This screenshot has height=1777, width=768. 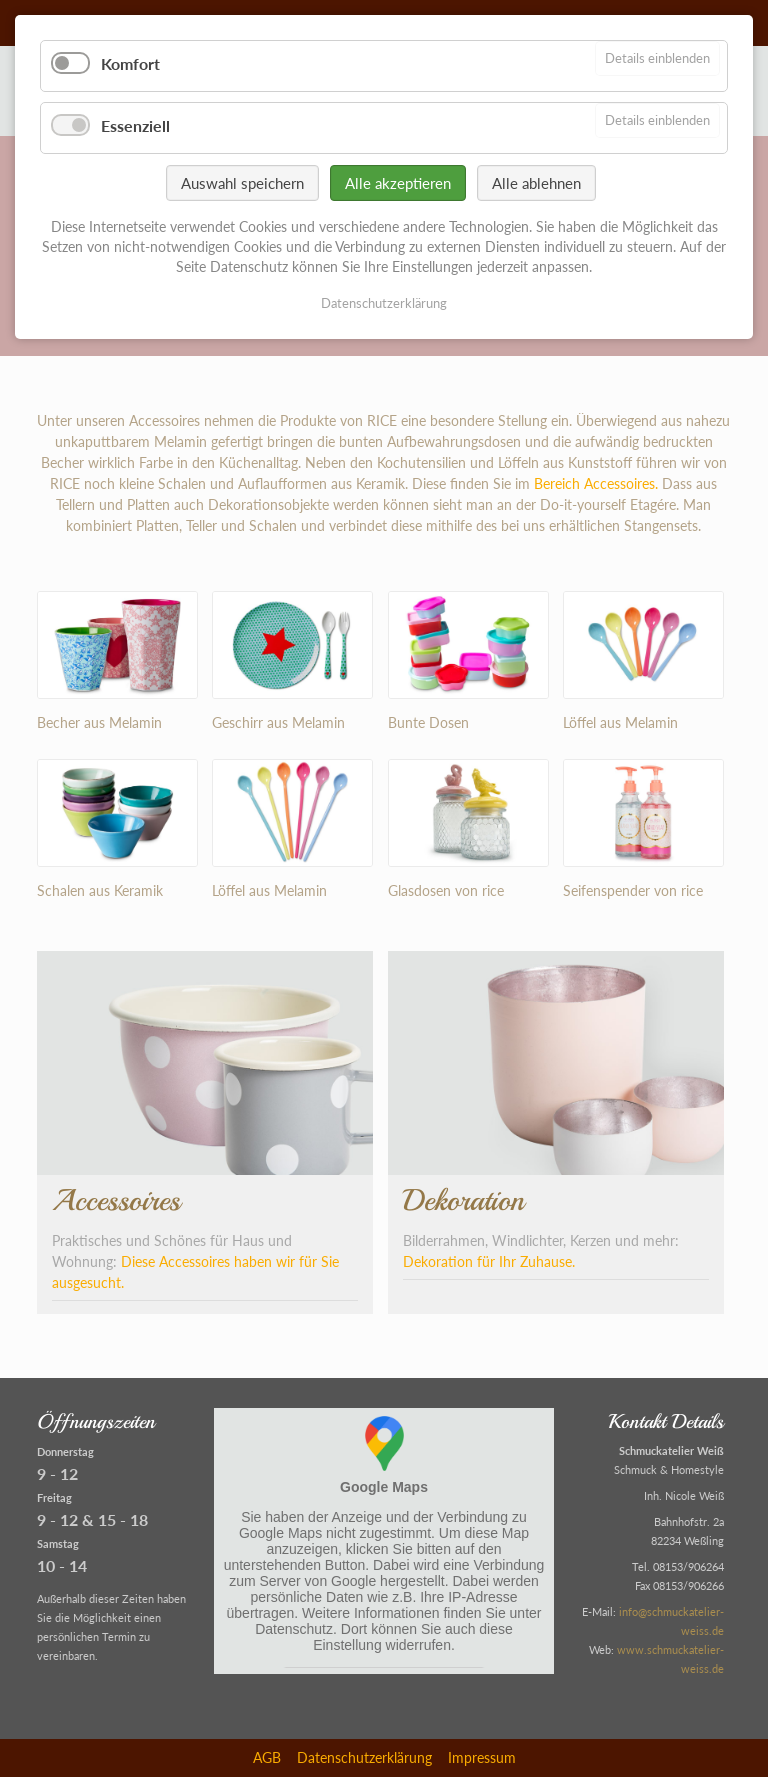 I want to click on Freitag, so click(x=54, y=1497).